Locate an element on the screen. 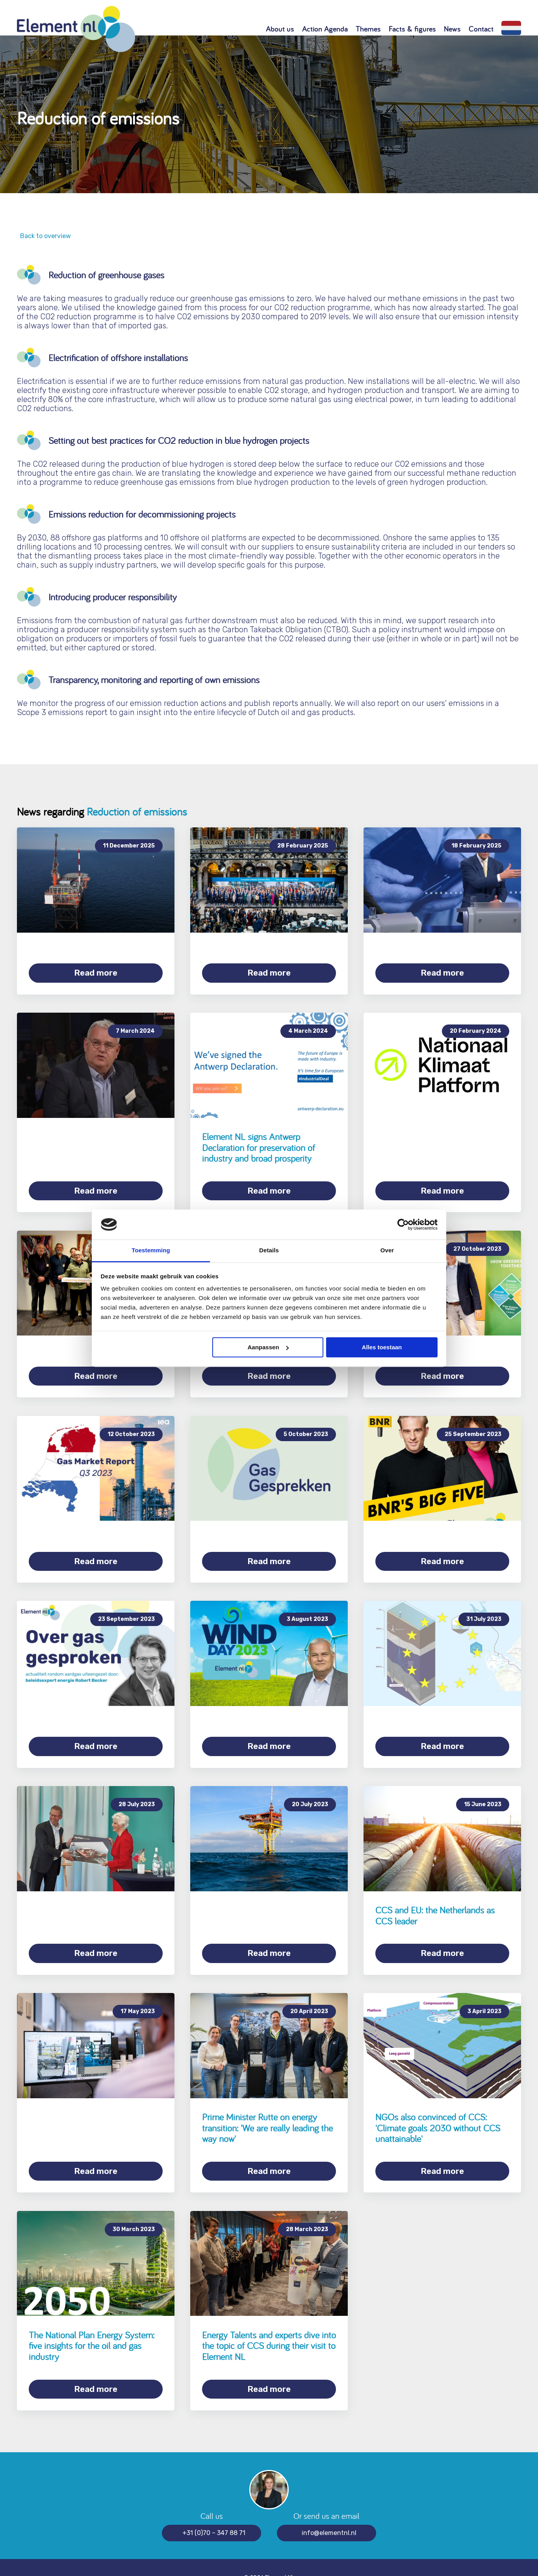 Image resolution: width=538 pixels, height=2576 pixels. +31 (0)70 – 347 88 71 is located at coordinates (213, 2512).